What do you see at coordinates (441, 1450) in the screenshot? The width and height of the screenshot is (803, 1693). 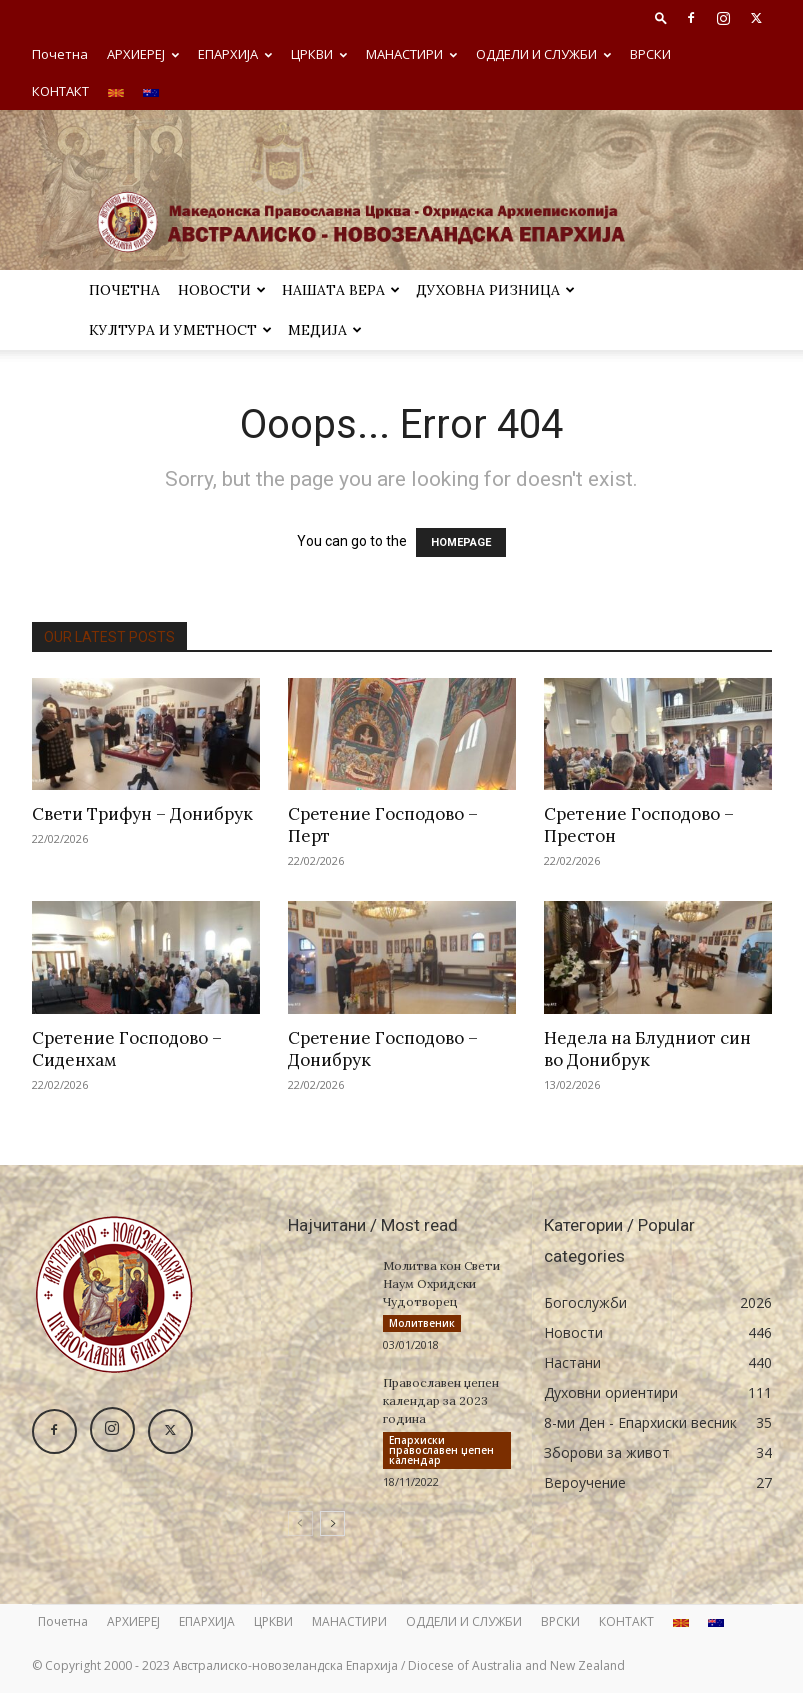 I see `Eпархиски православен џепен календар` at bounding box center [441, 1450].